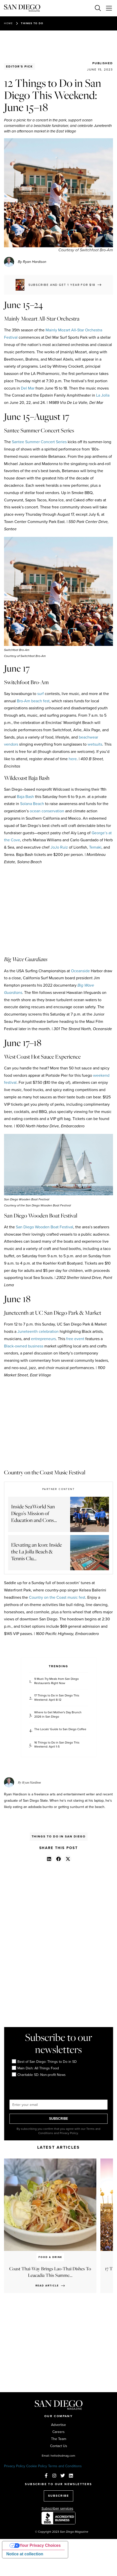  Describe the element at coordinates (40, 694) in the screenshot. I see `surf` at that location.